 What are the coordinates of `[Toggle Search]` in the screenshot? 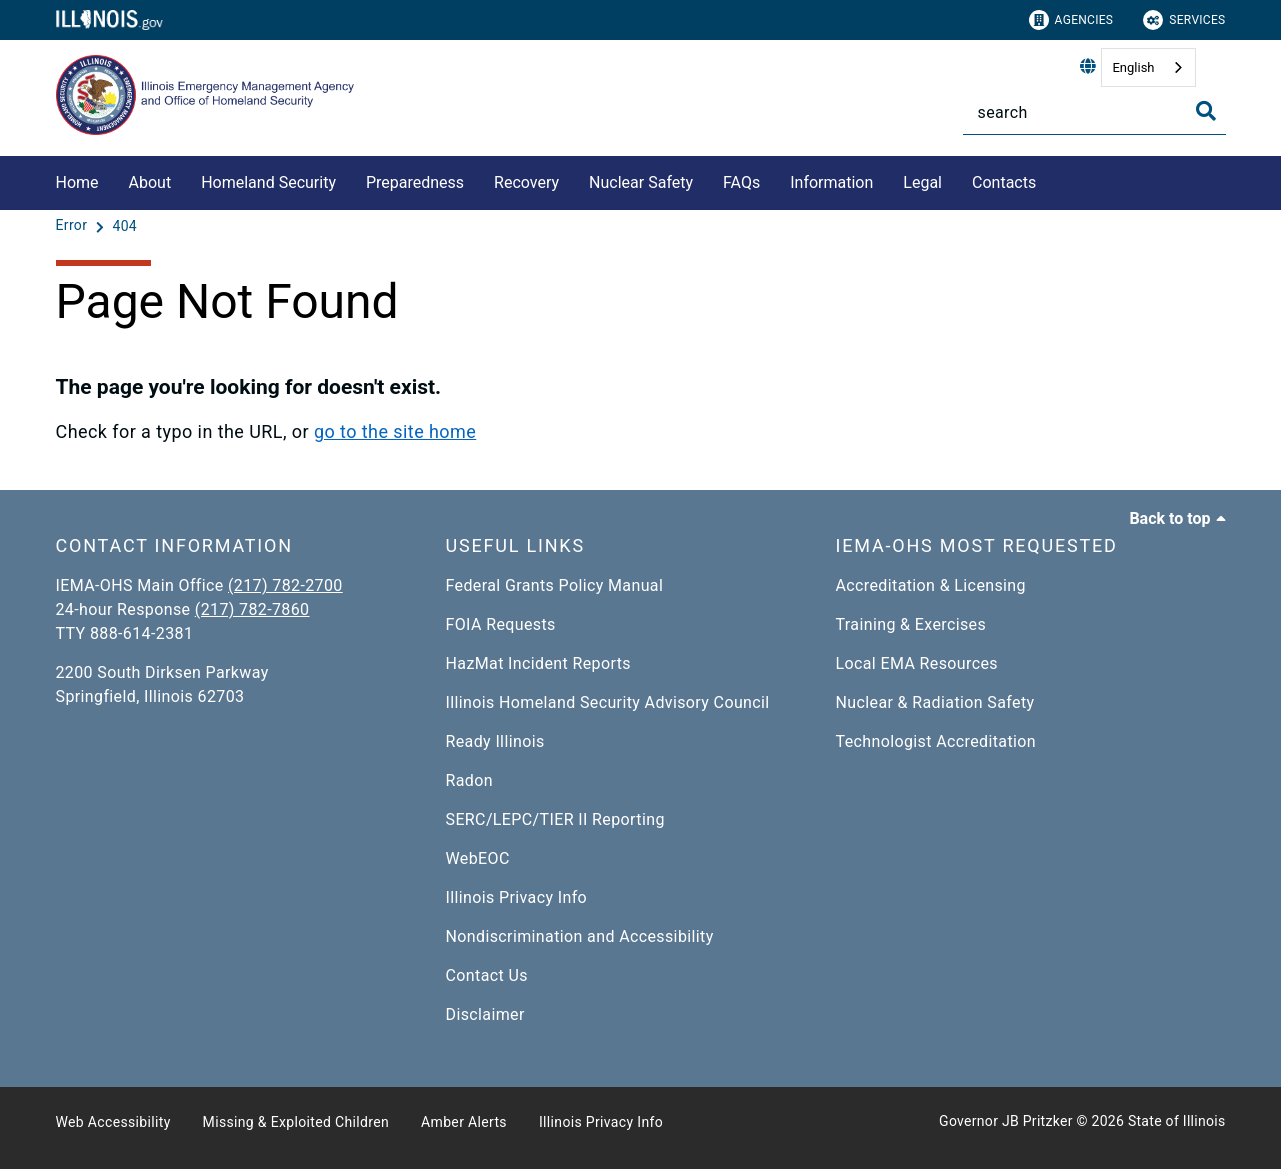 It's located at (1206, 111).